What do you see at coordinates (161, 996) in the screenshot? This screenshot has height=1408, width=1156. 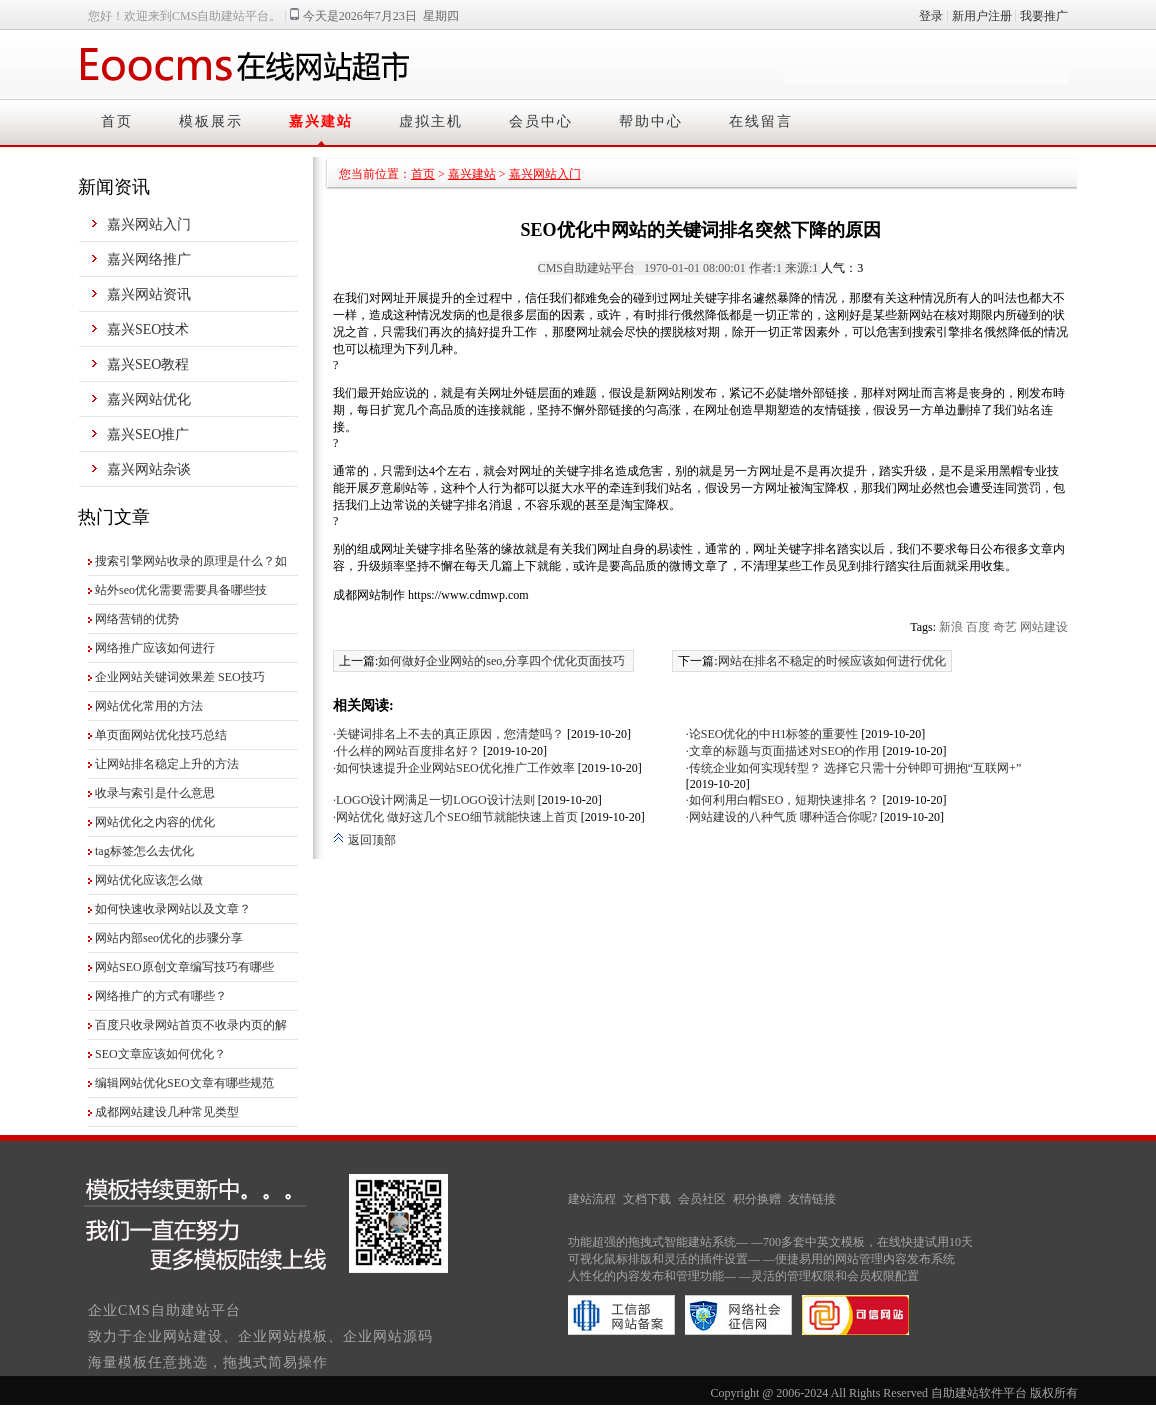 I see `网络推广的方式有哪些？` at bounding box center [161, 996].